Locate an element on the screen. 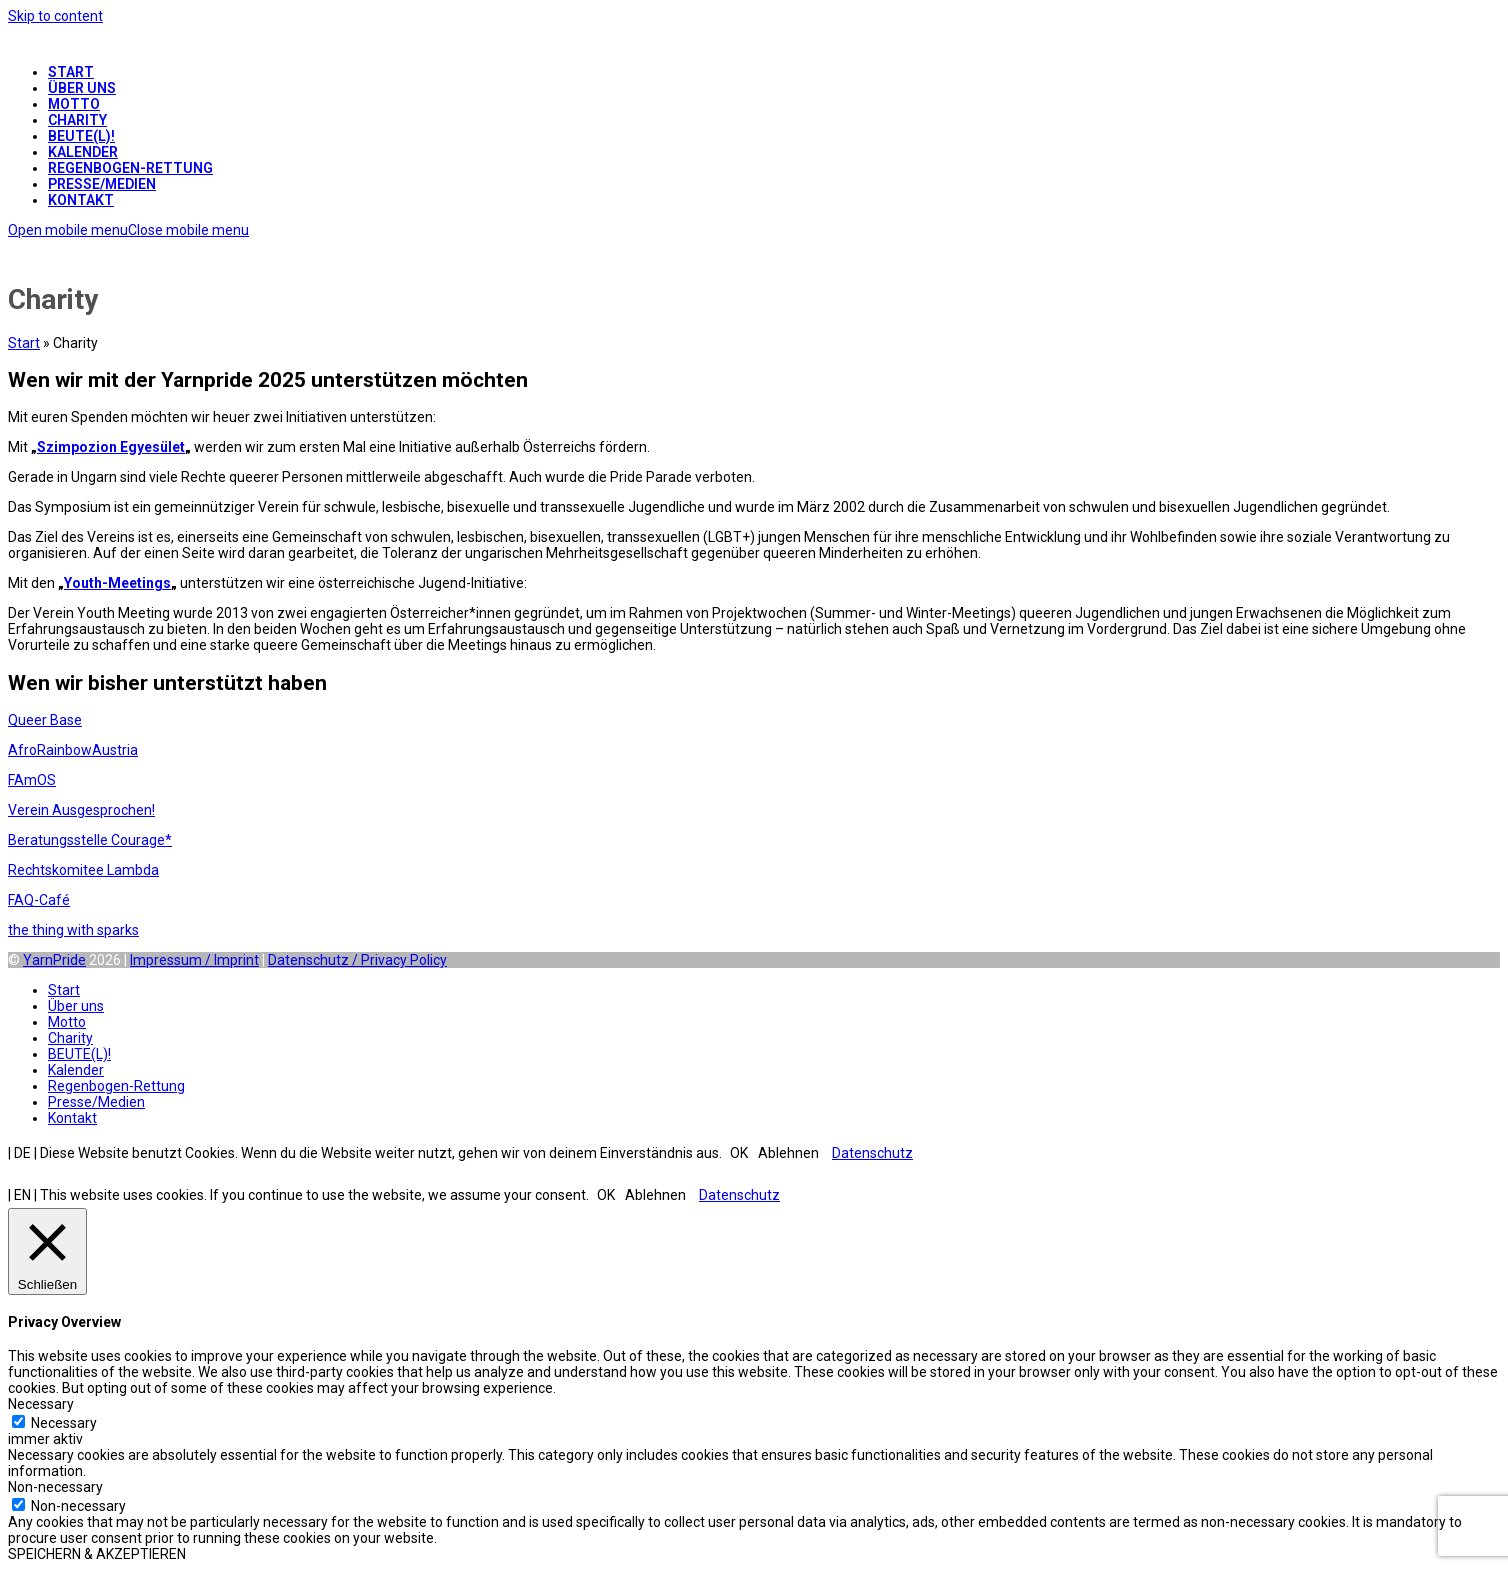  Rechtskomitee Lambda is located at coordinates (83, 870).